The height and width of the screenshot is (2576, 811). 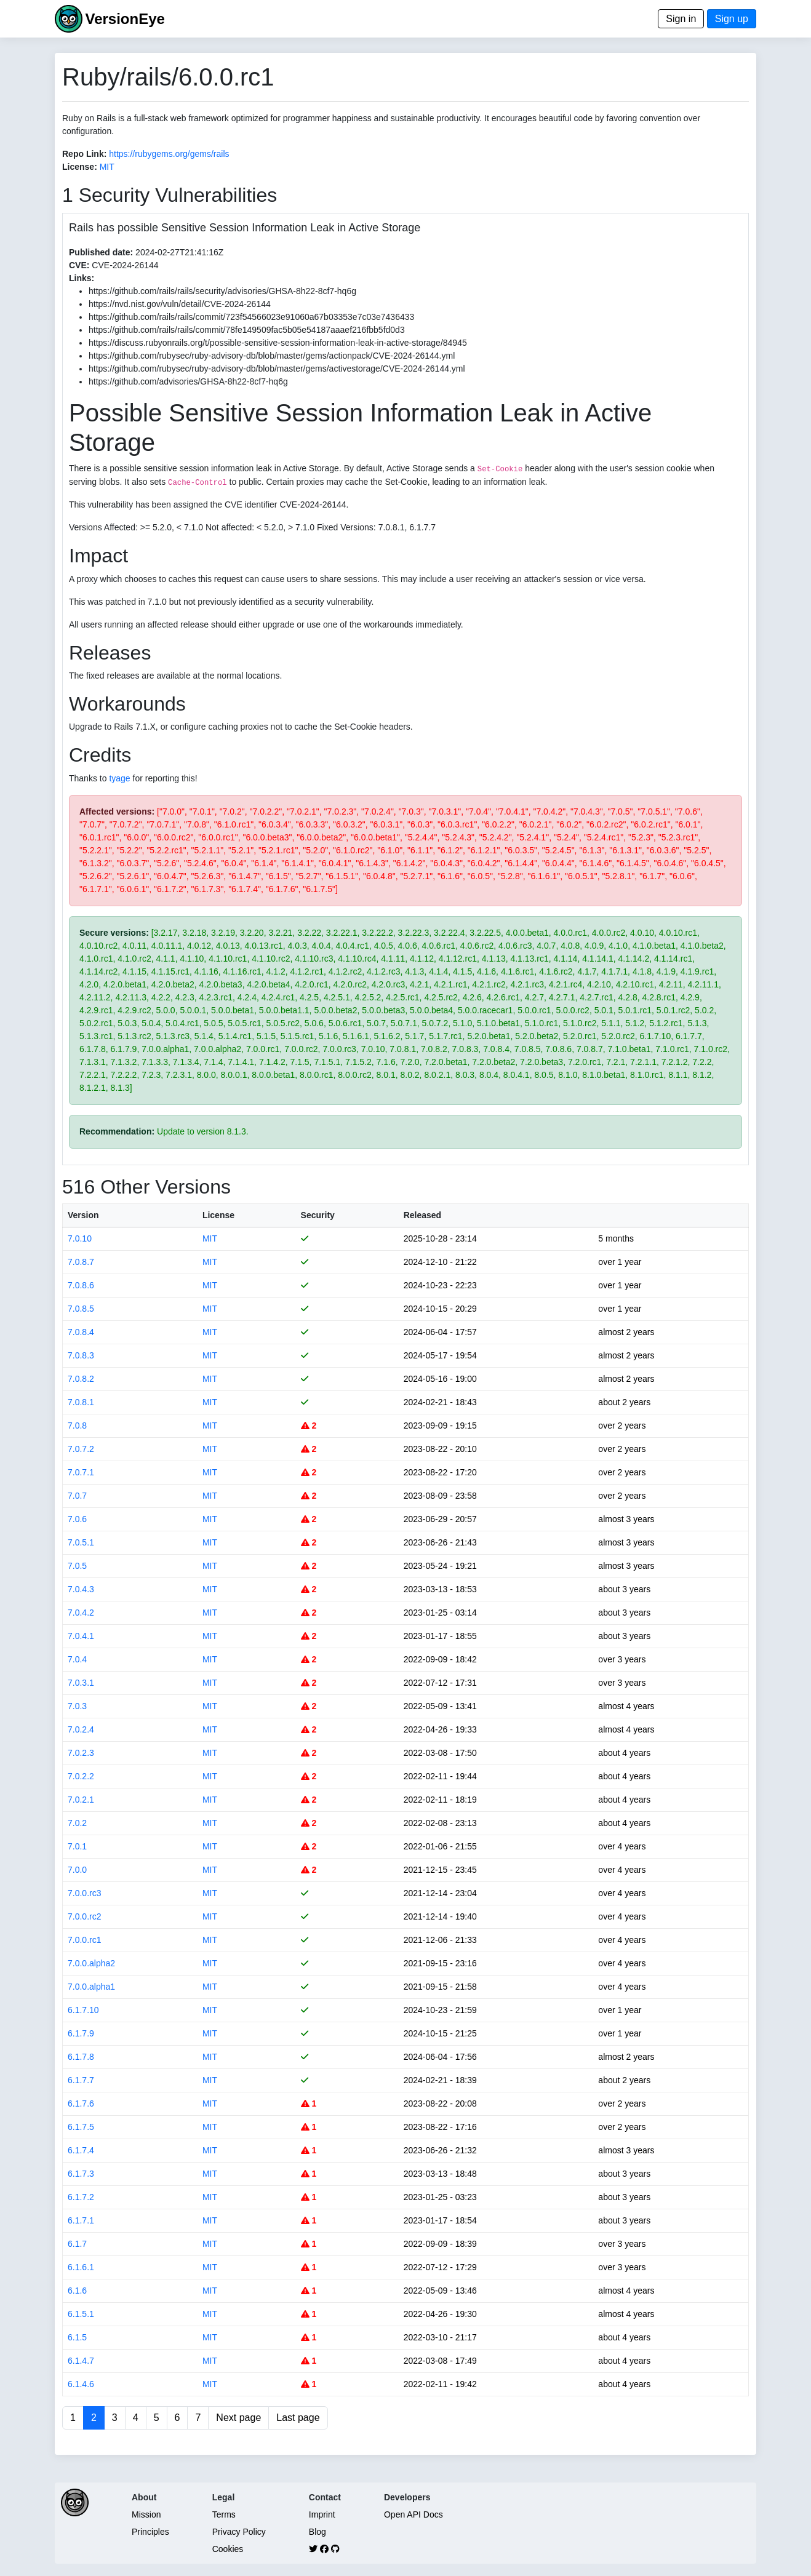 I want to click on Imprint, so click(x=322, y=2514).